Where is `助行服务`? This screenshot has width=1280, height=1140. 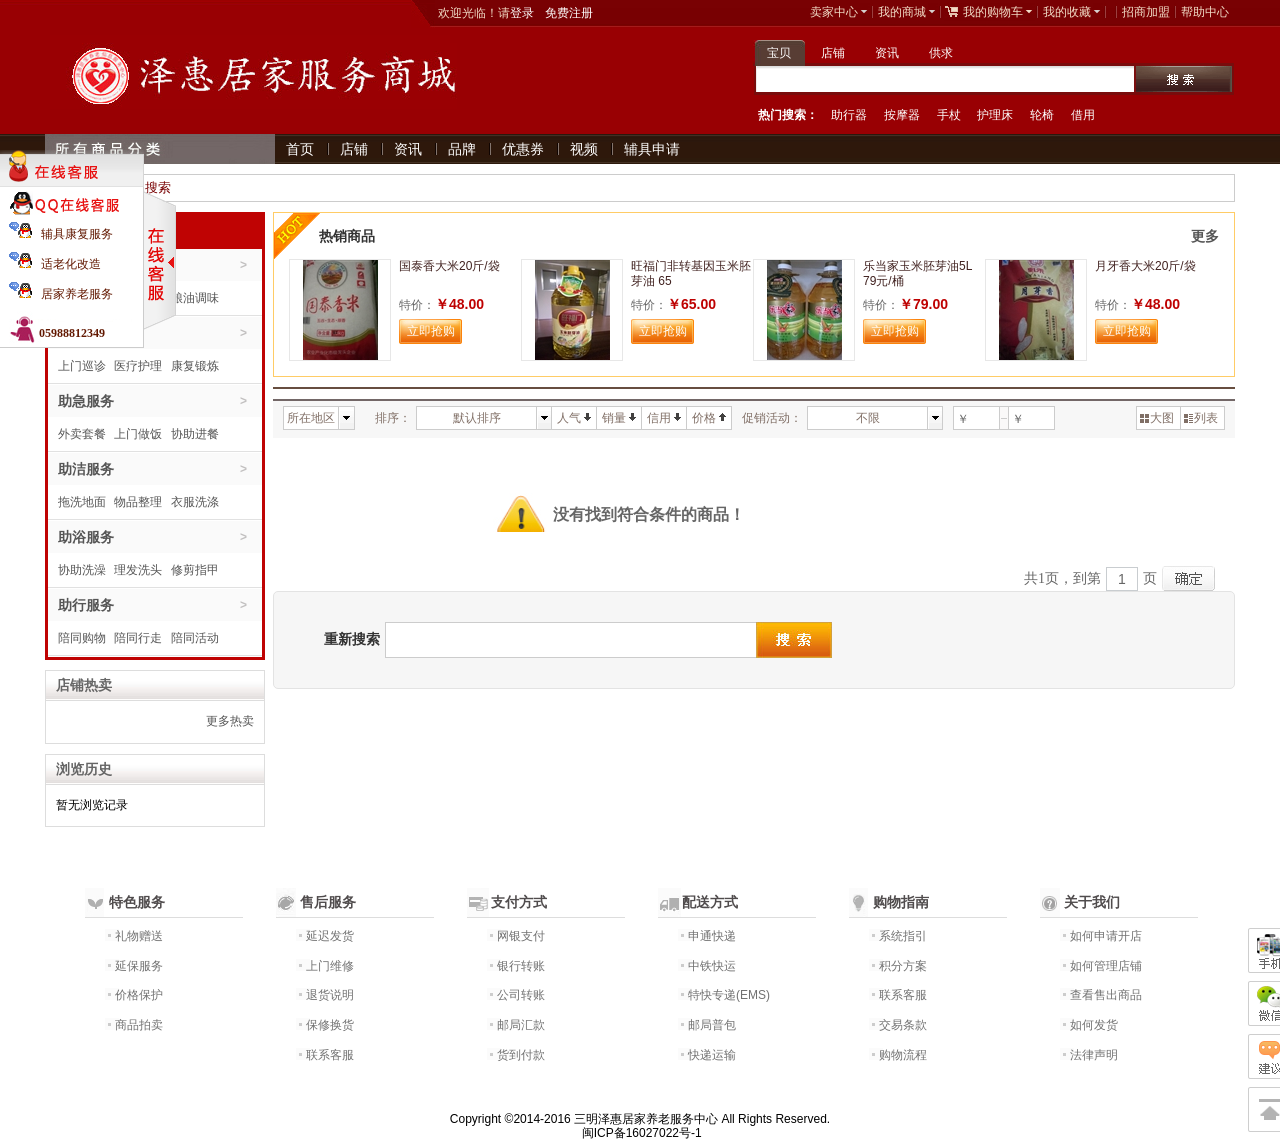
助行服务 is located at coordinates (86, 605).